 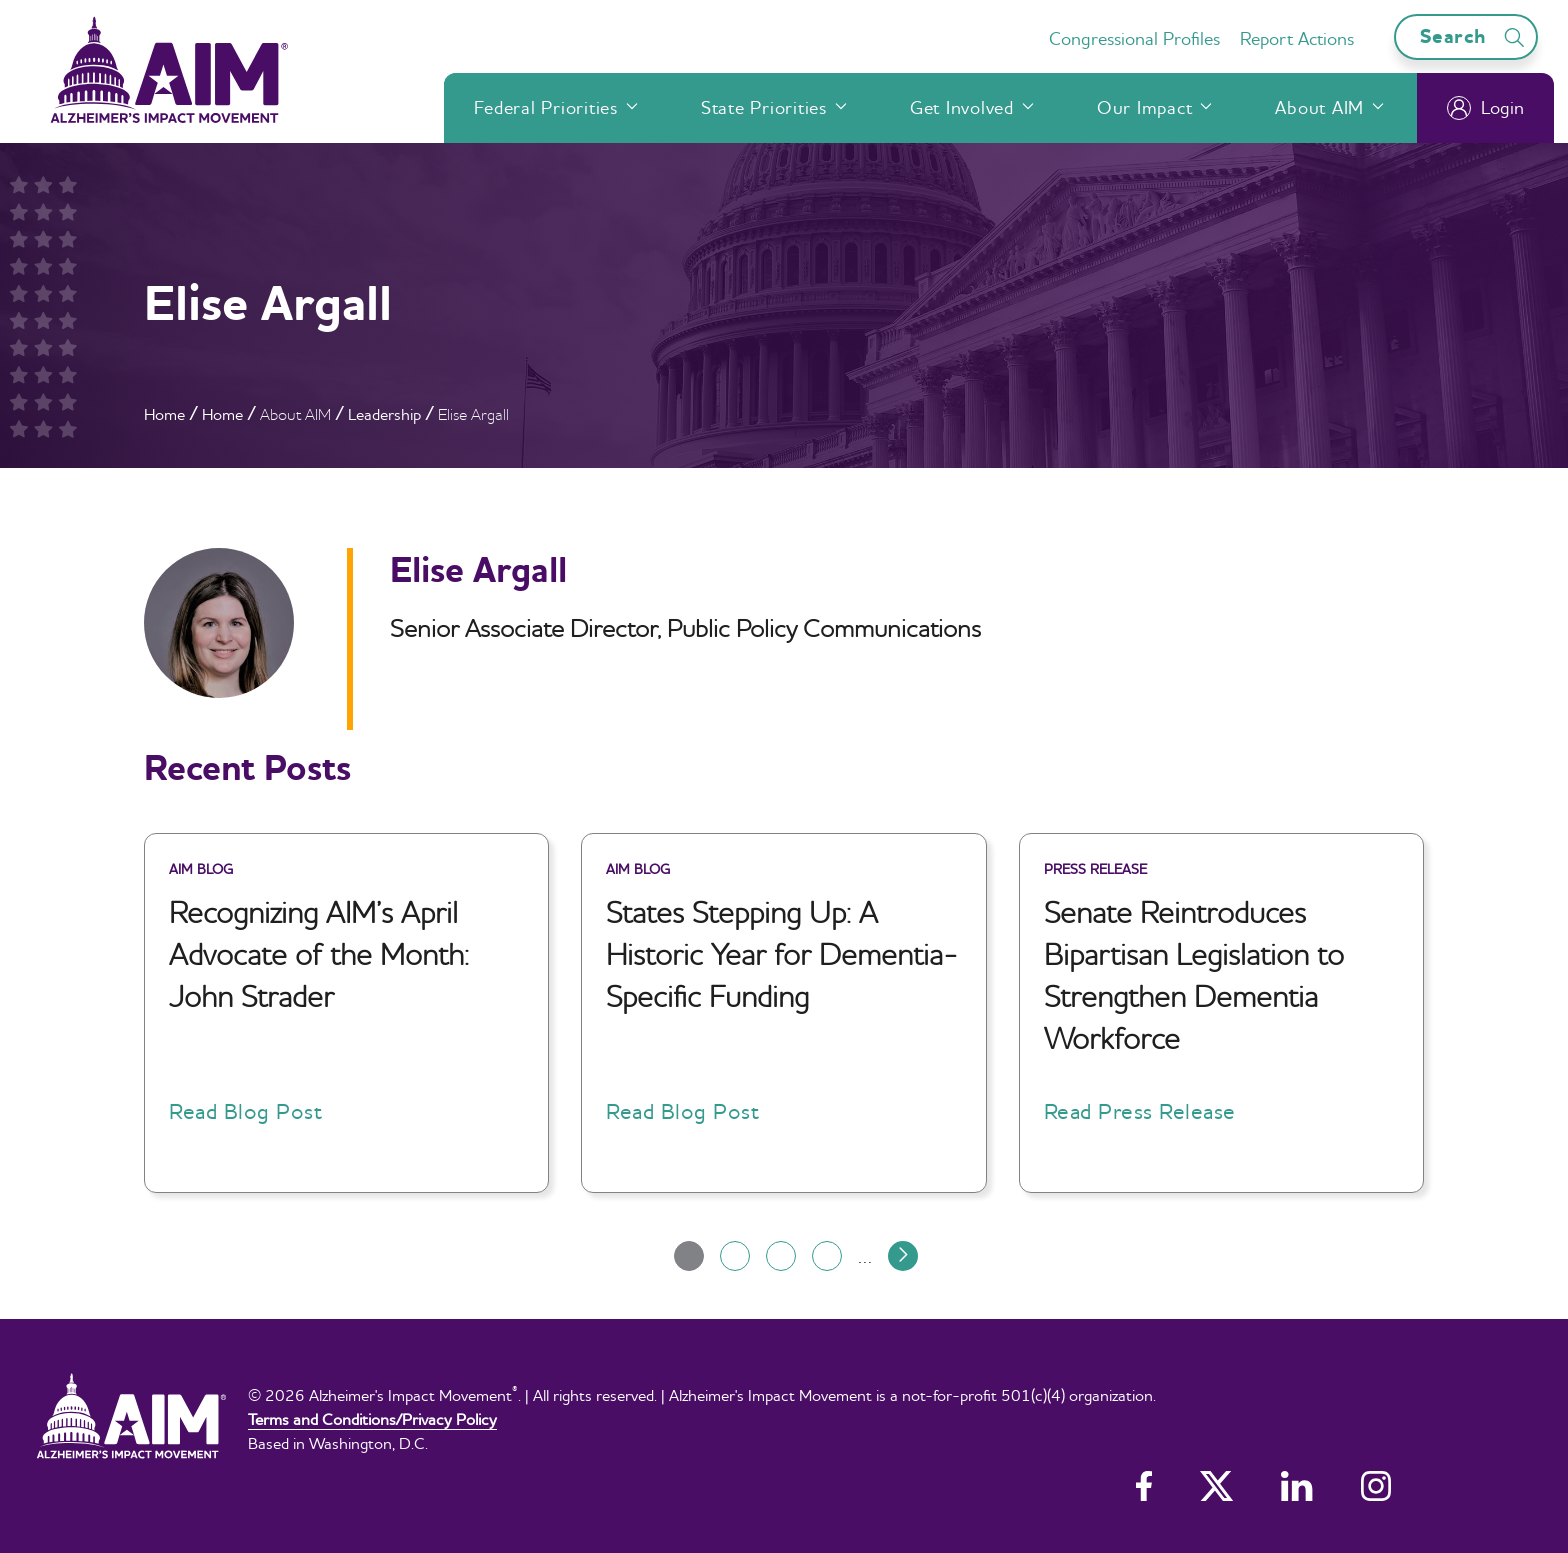 What do you see at coordinates (782, 954) in the screenshot?
I see `States Stepping Up: A Historic Year for Dementia-Specific Funding` at bounding box center [782, 954].